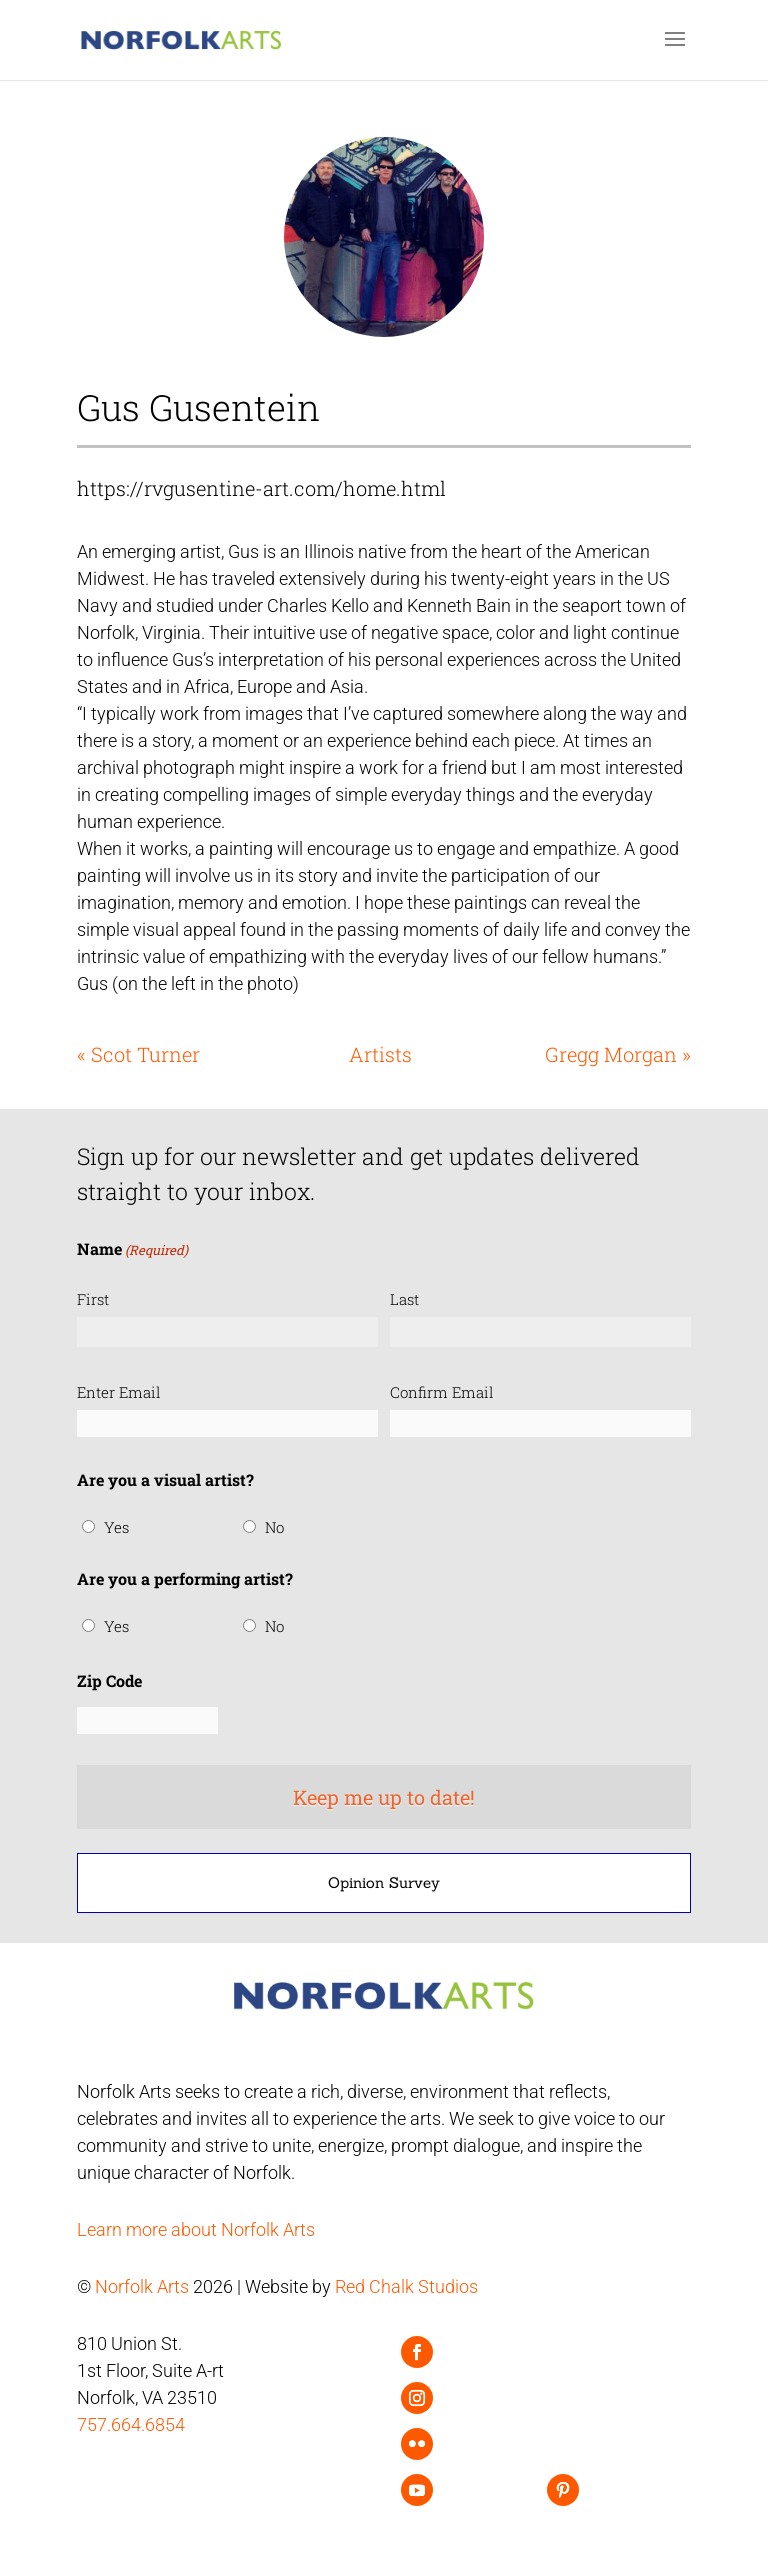  What do you see at coordinates (109, 1680) in the screenshot?
I see `Zip Code` at bounding box center [109, 1680].